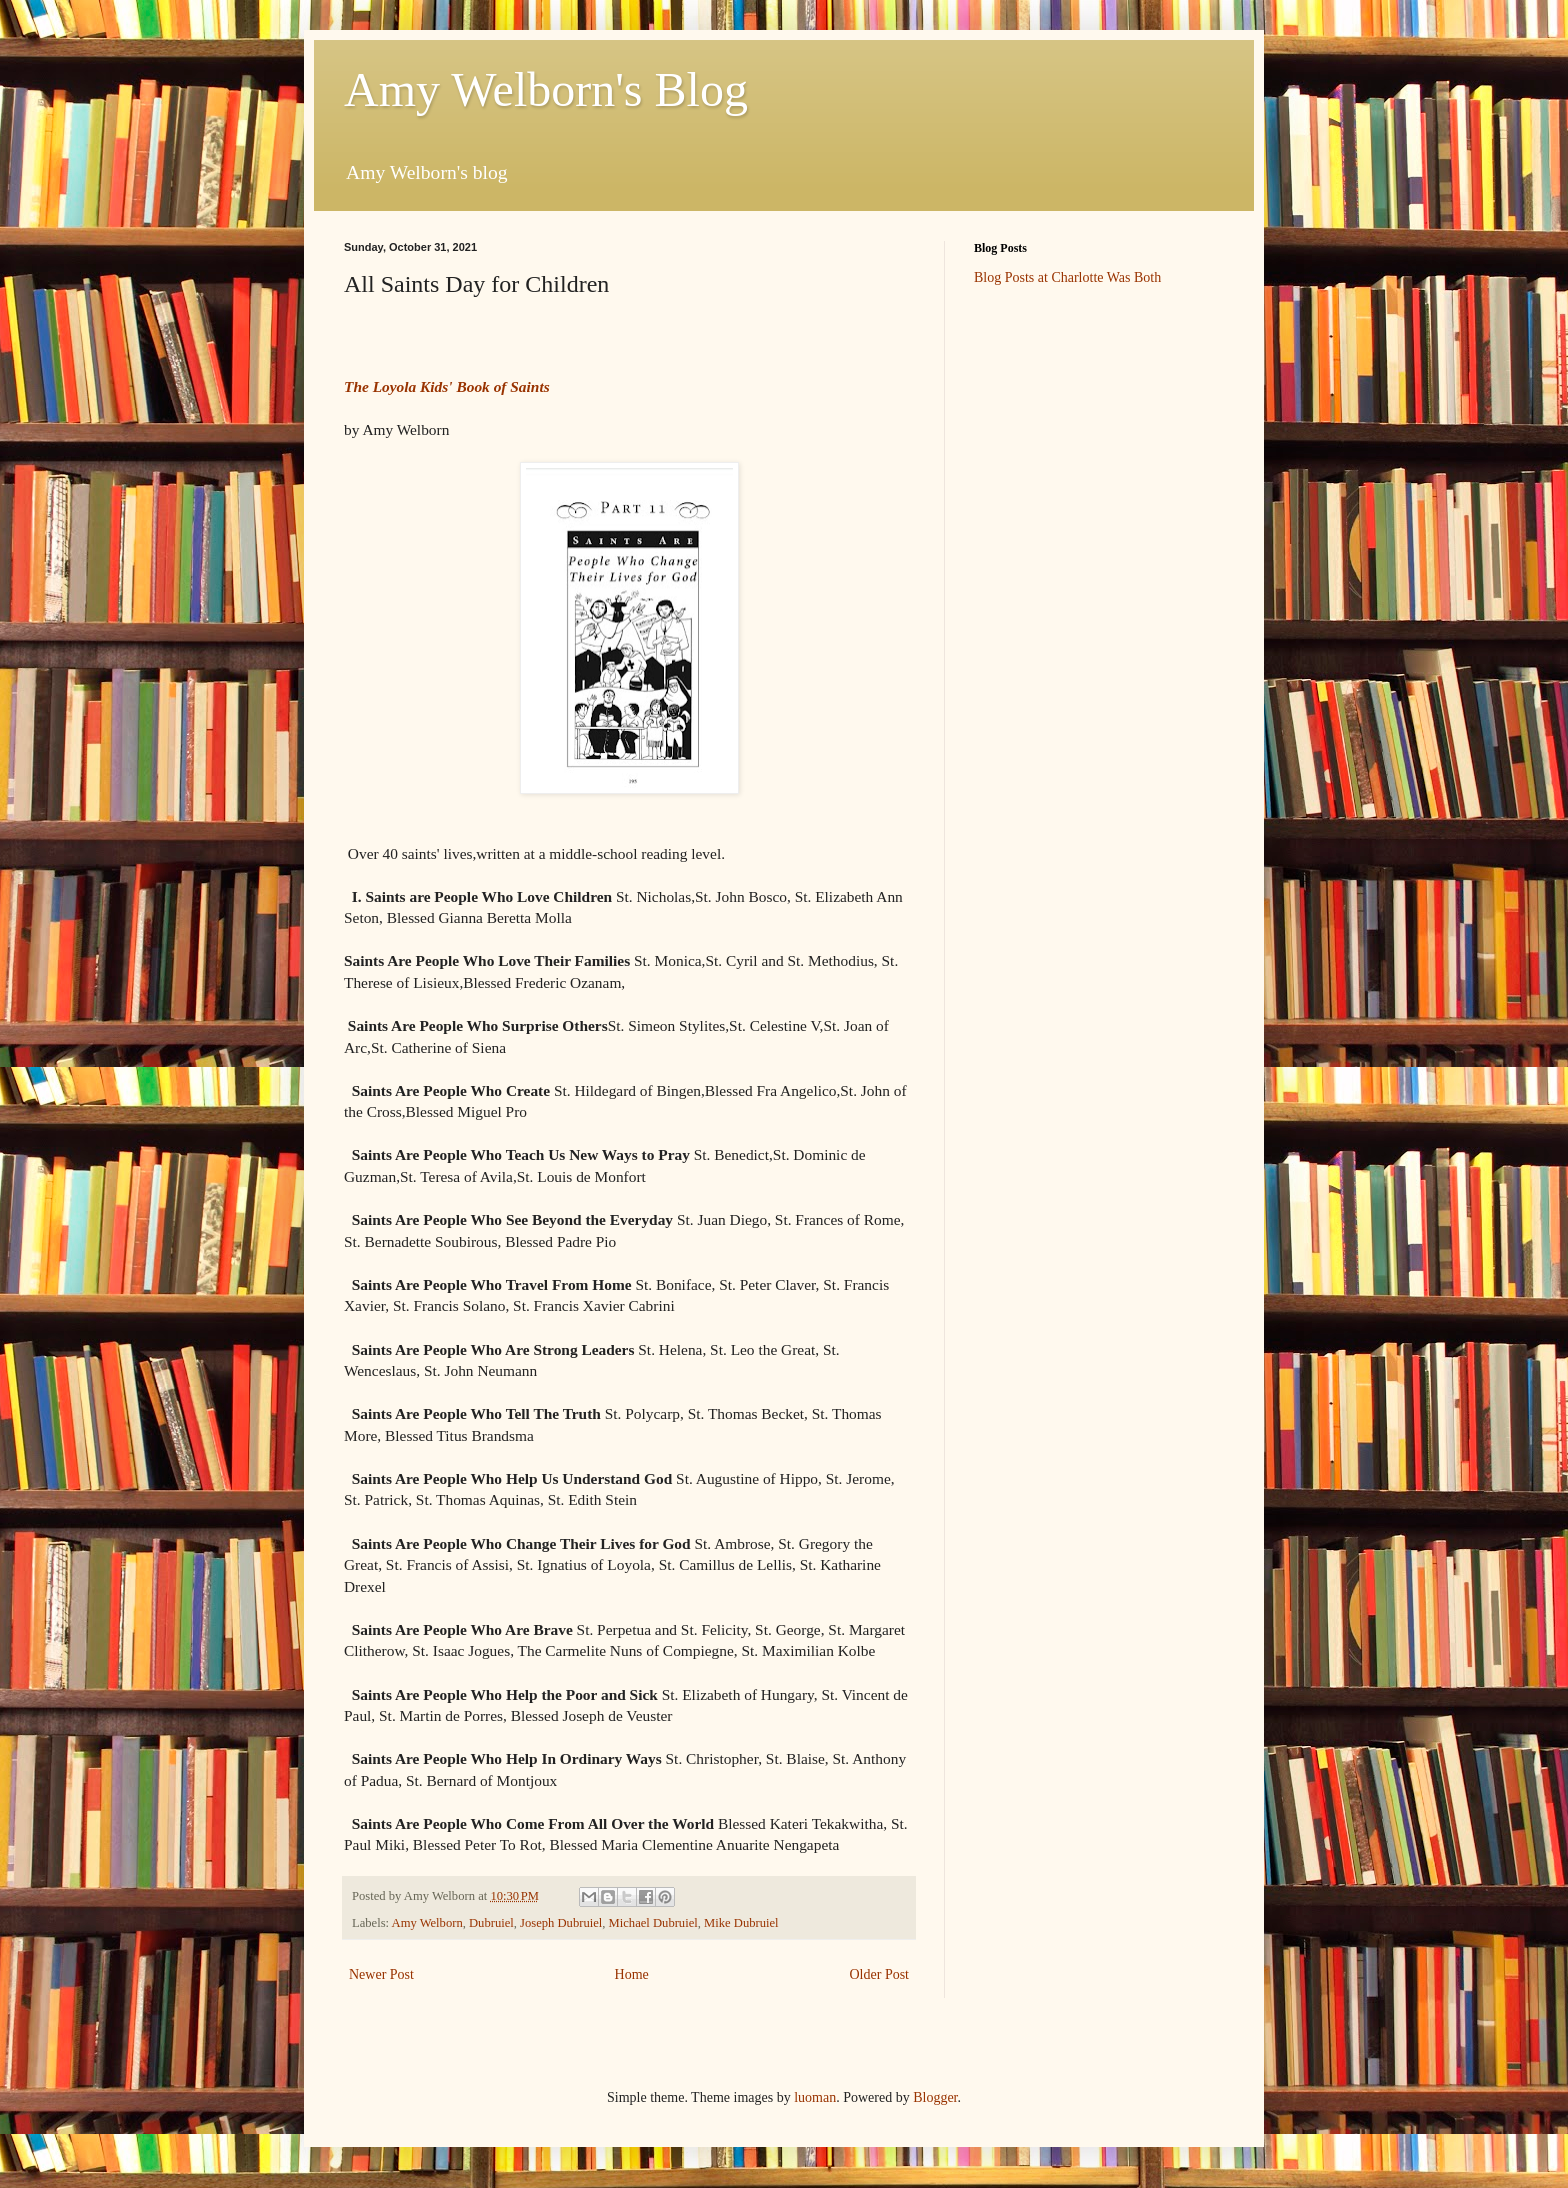 The height and width of the screenshot is (2188, 1568). I want to click on Amy Welborn's Blog, so click(546, 89).